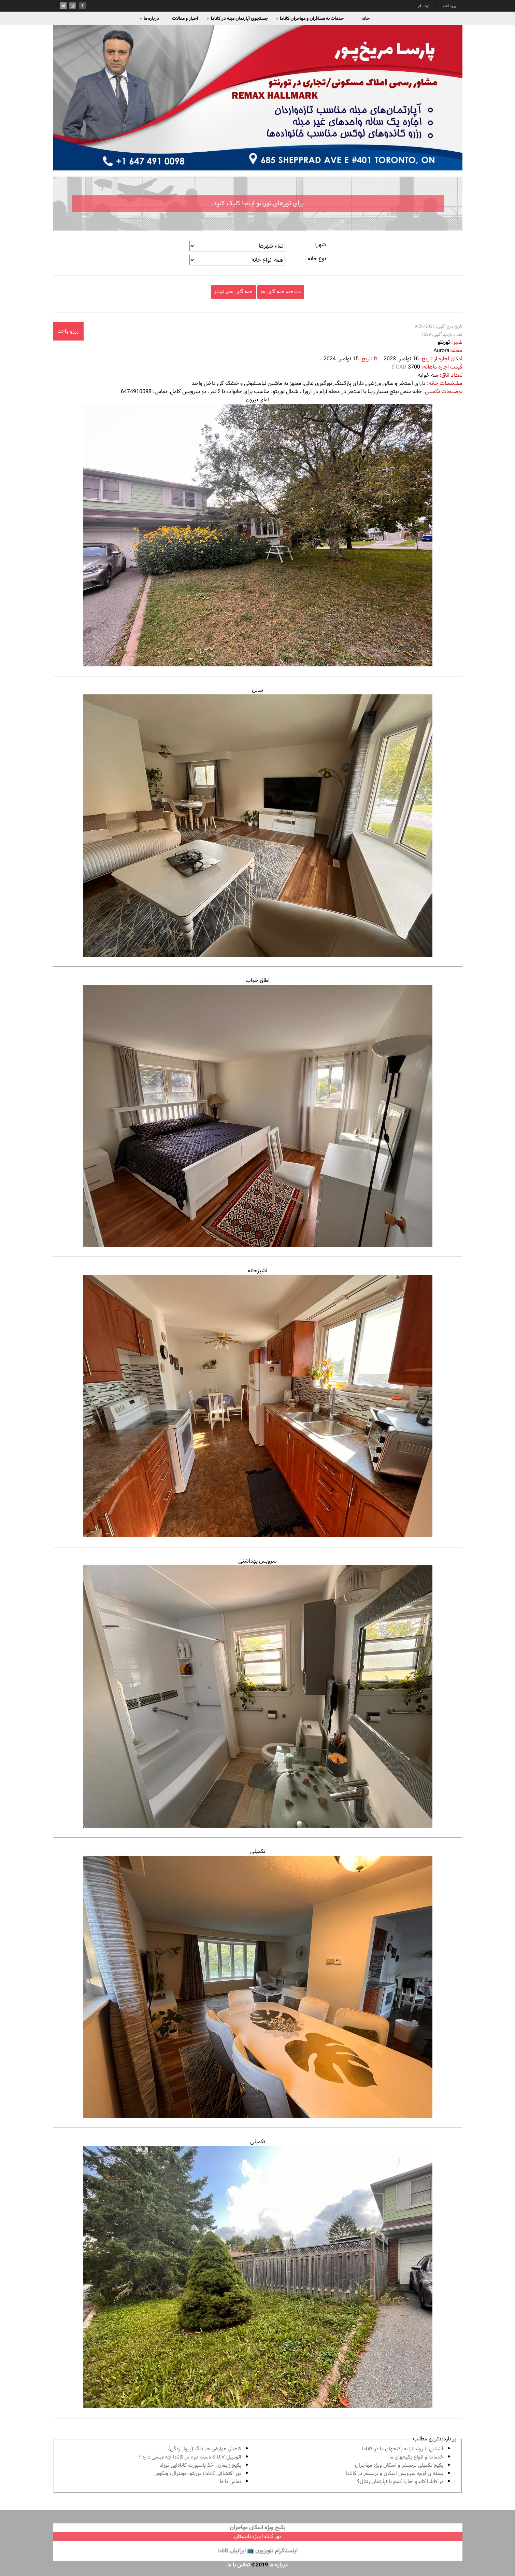  Describe the element at coordinates (424, 6) in the screenshot. I see `ثبت نام` at that location.